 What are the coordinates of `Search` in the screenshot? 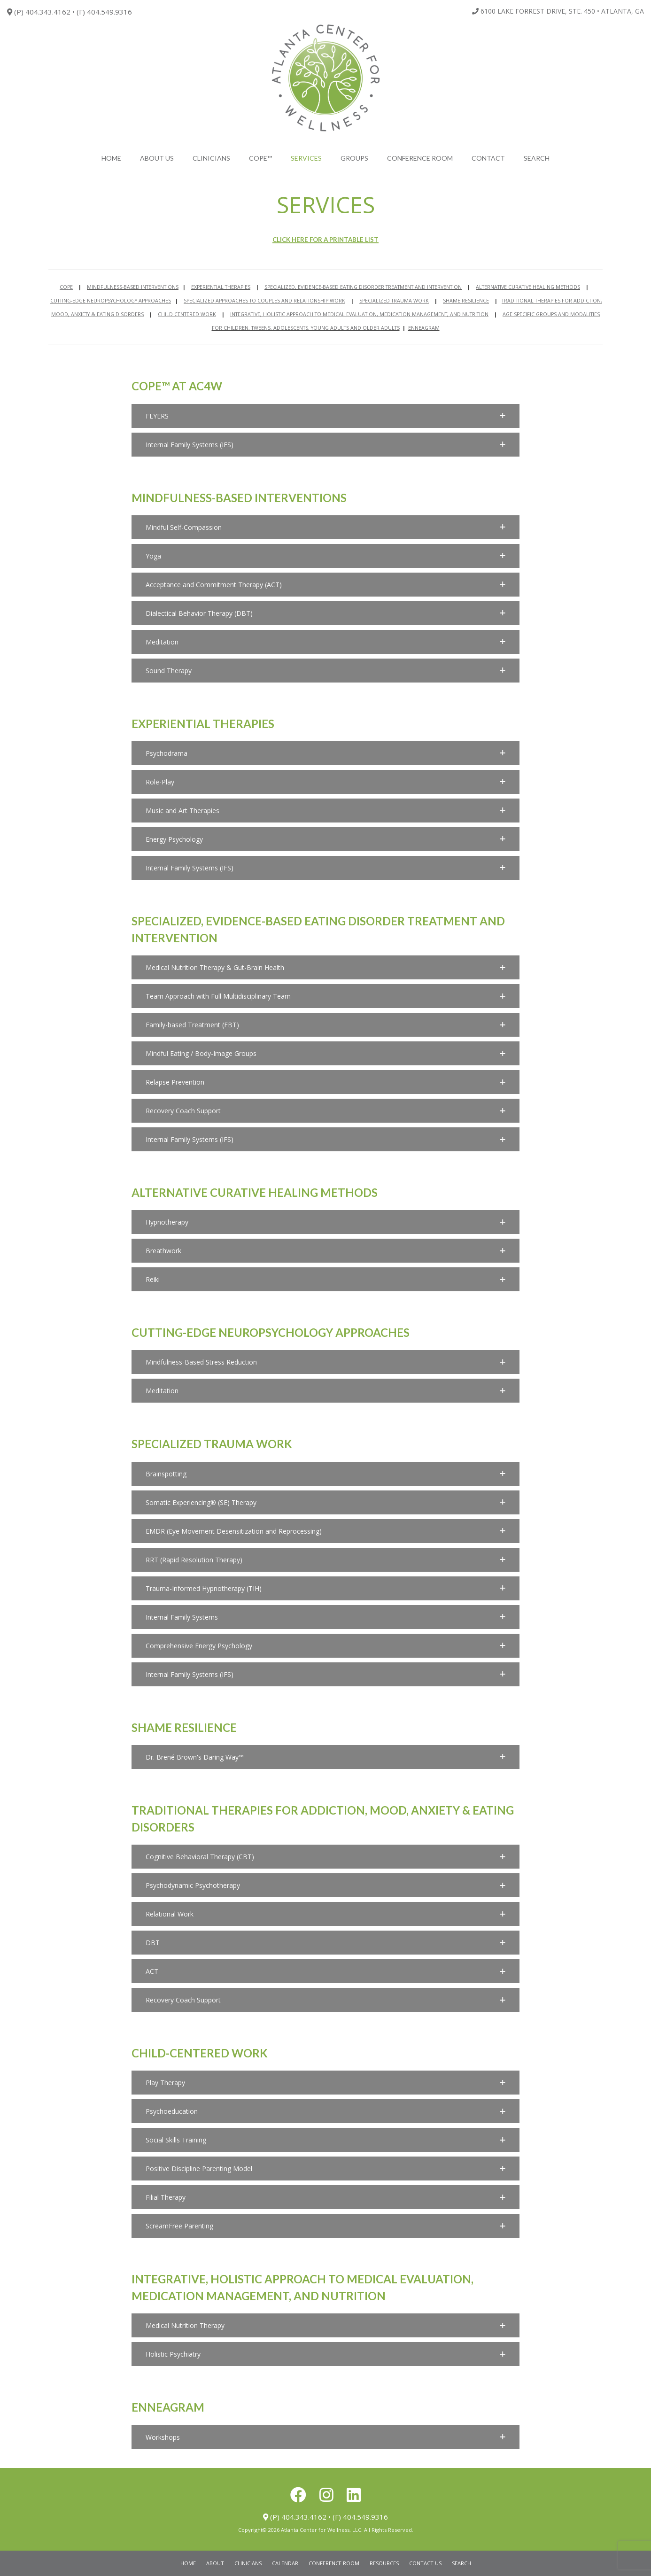 It's located at (461, 2563).